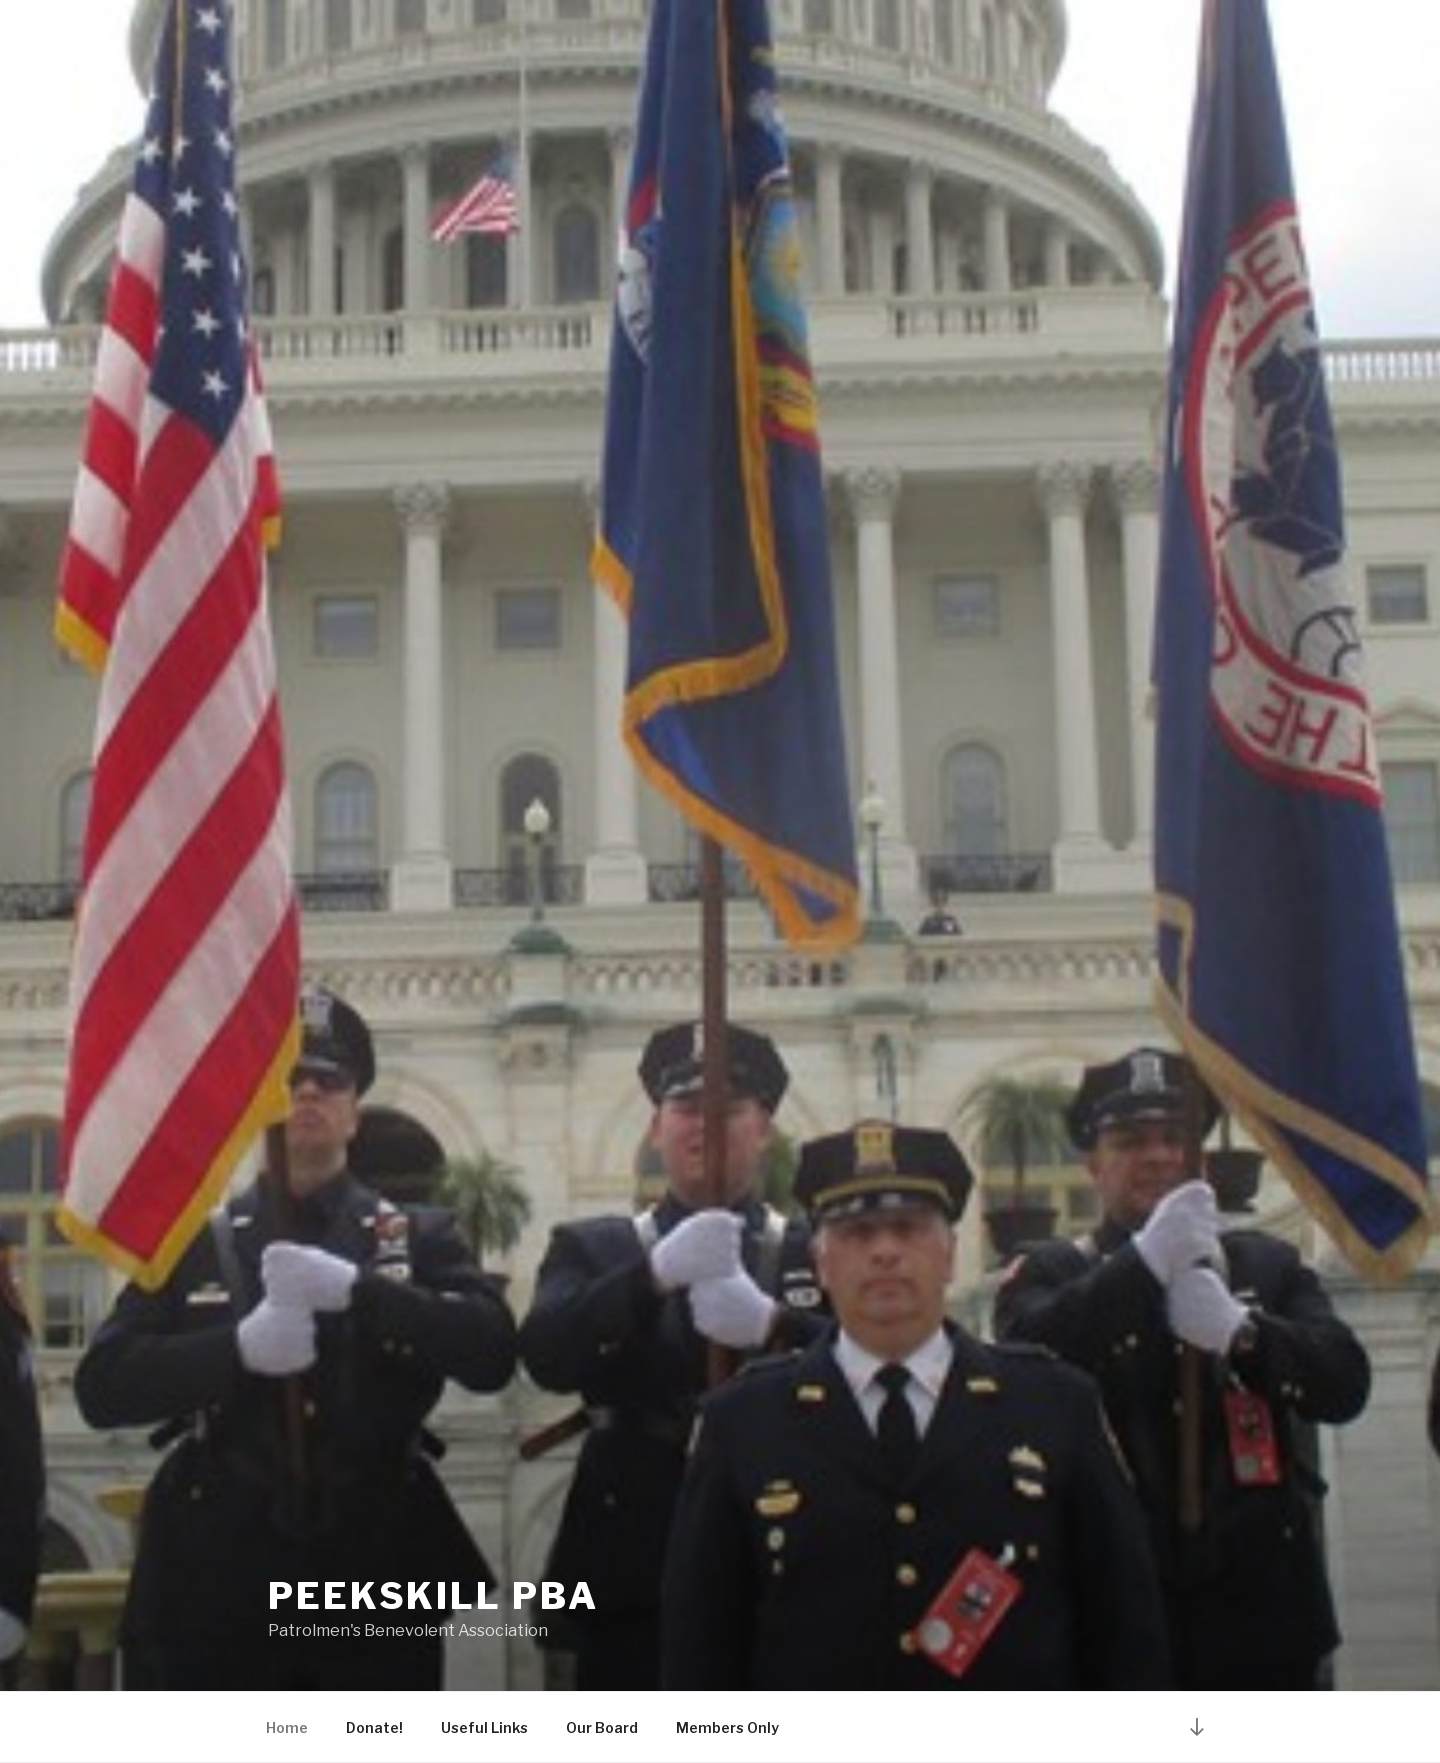  What do you see at coordinates (602, 1727) in the screenshot?
I see `Our Board` at bounding box center [602, 1727].